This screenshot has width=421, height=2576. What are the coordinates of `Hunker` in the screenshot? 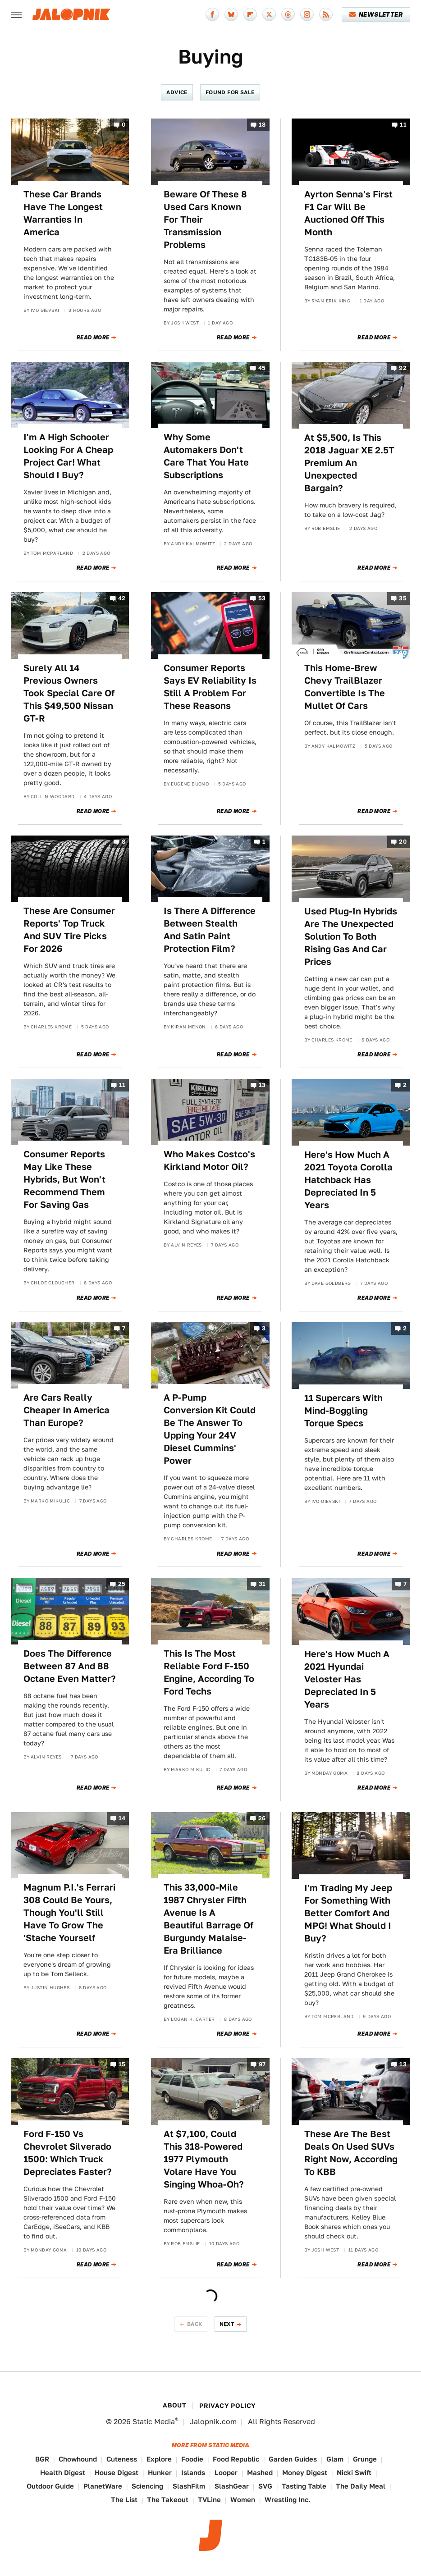 It's located at (160, 2472).